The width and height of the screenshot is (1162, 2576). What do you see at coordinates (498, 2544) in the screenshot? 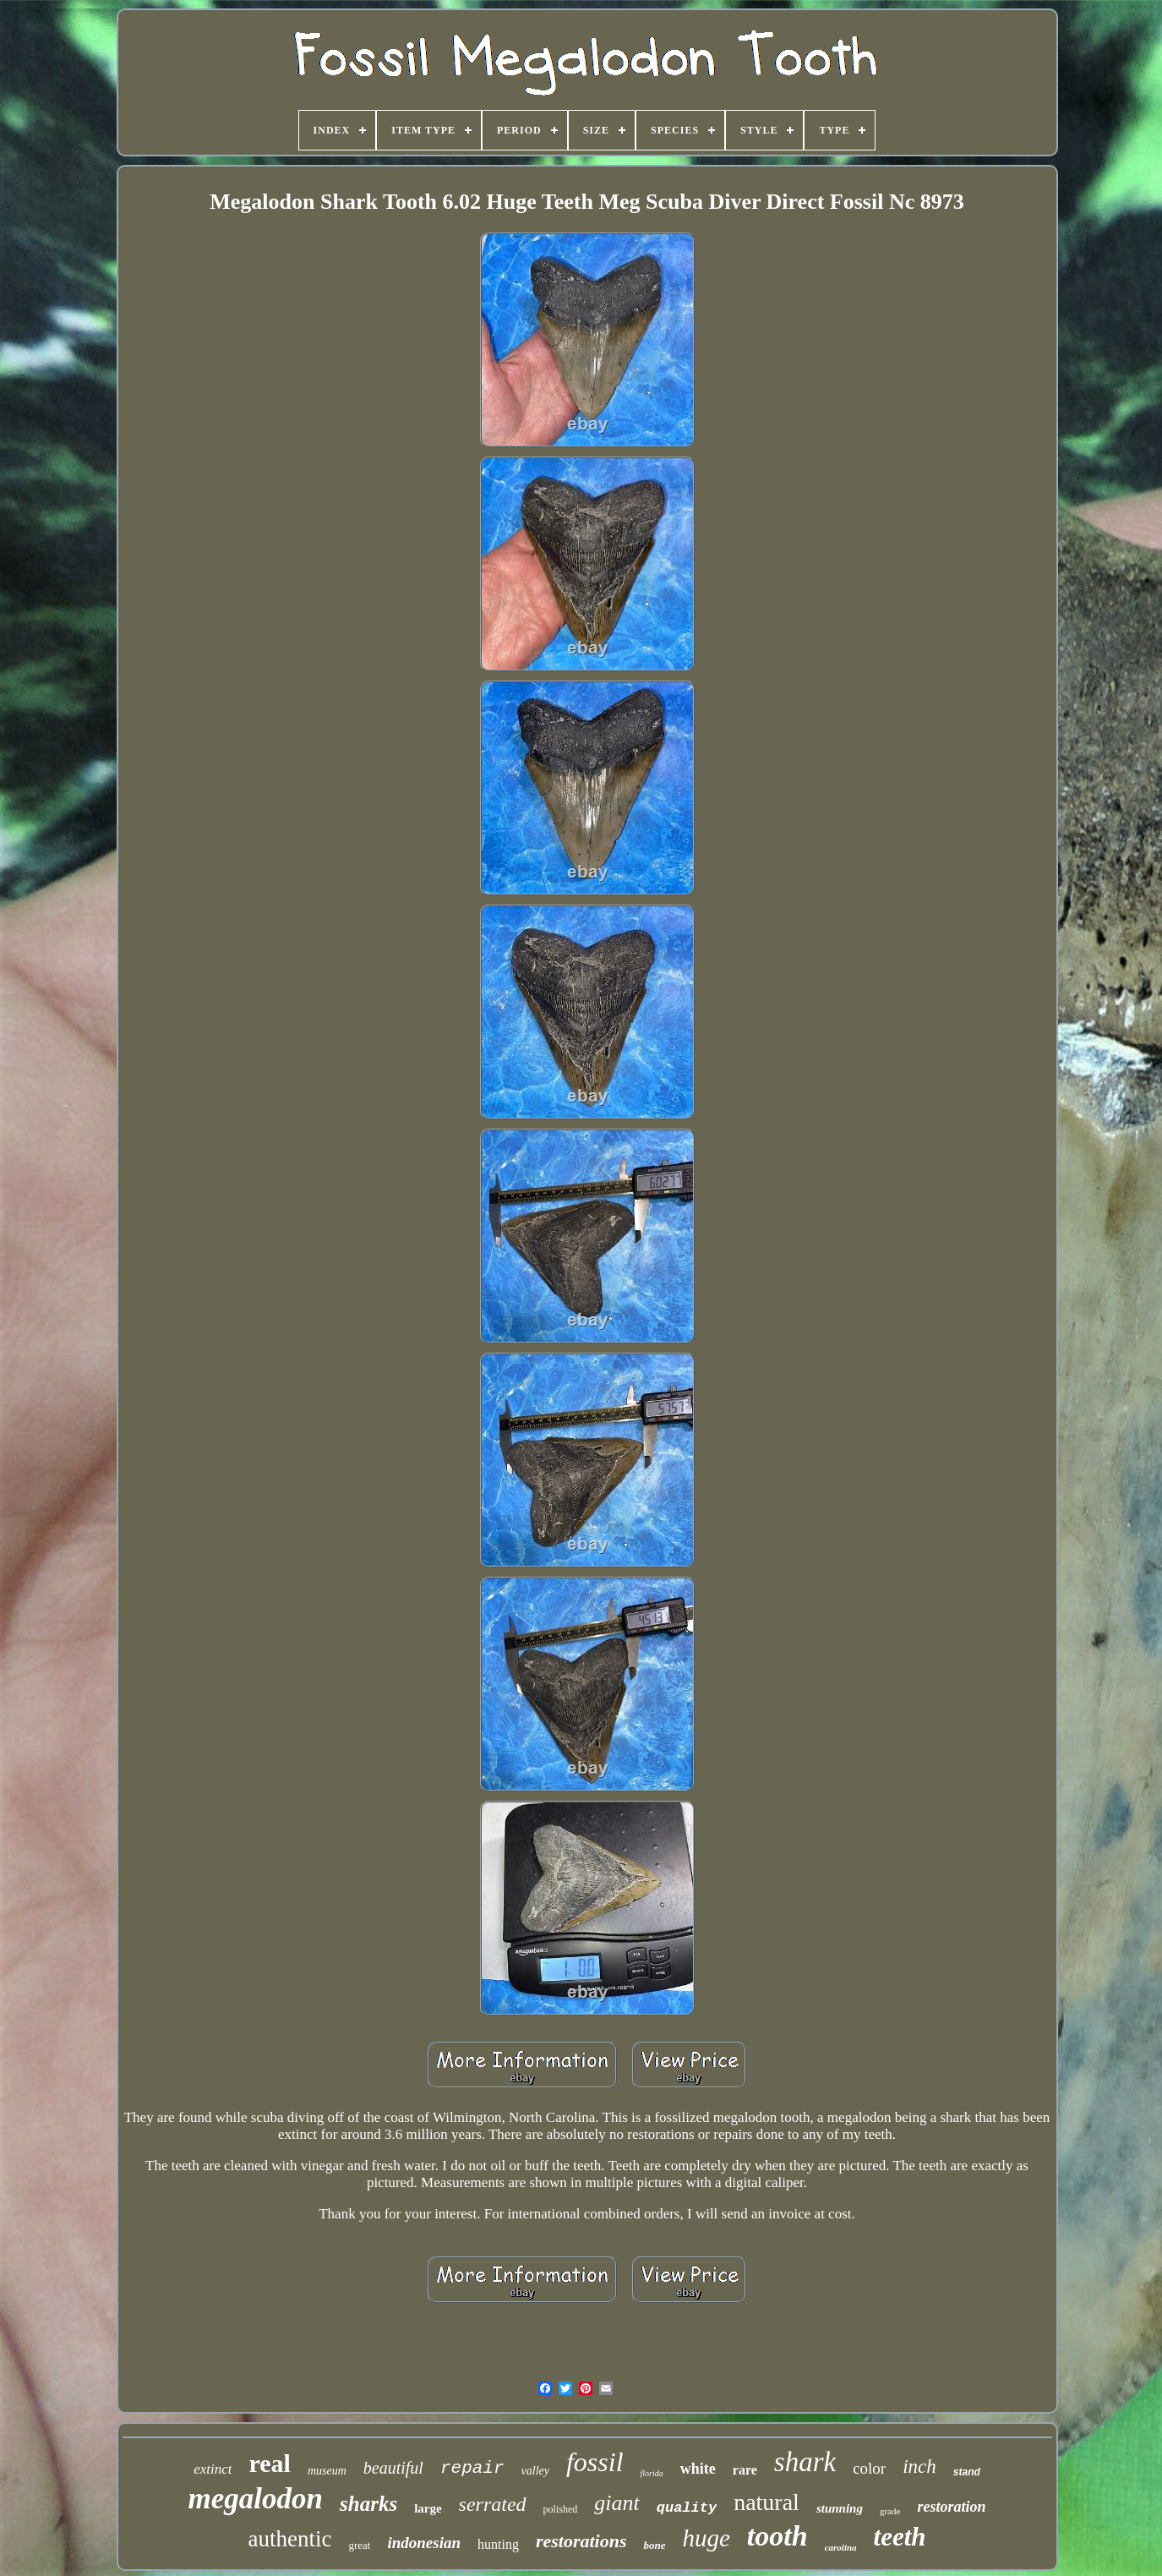
I see `hunting` at bounding box center [498, 2544].